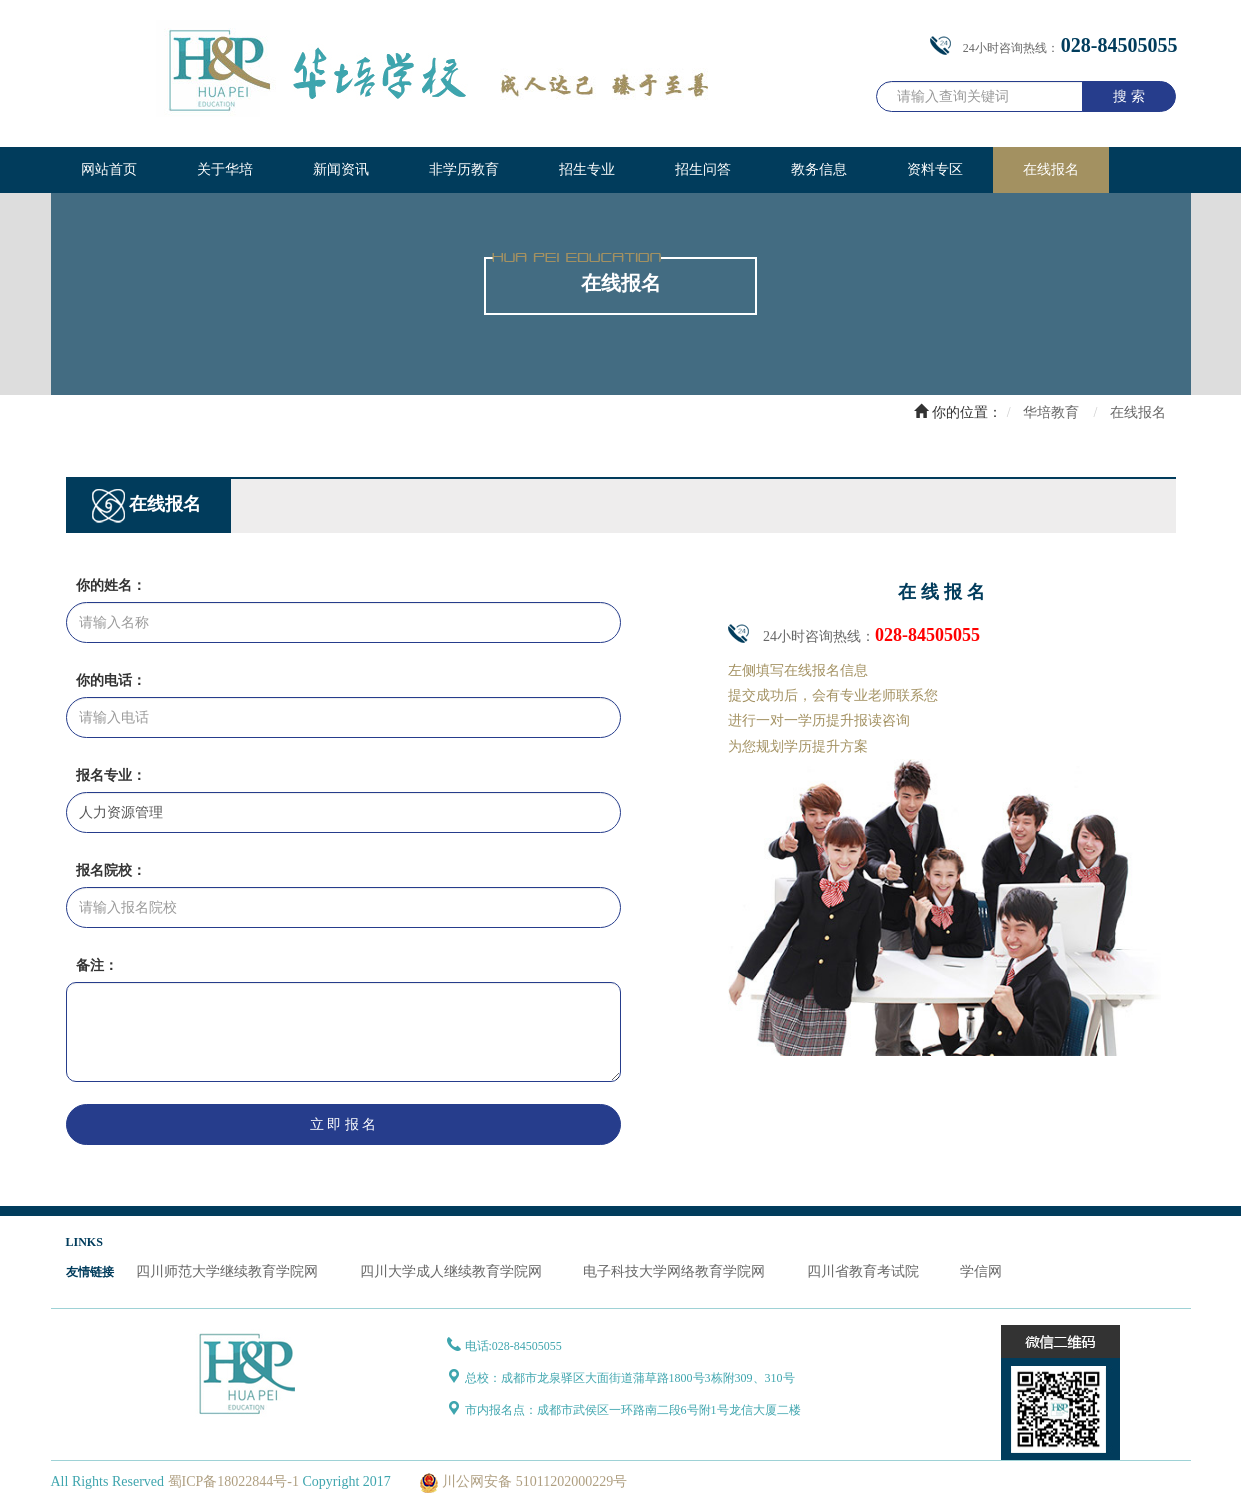 The width and height of the screenshot is (1241, 1507). Describe the element at coordinates (521, 1481) in the screenshot. I see `川公网安备 51011202000229号` at that location.